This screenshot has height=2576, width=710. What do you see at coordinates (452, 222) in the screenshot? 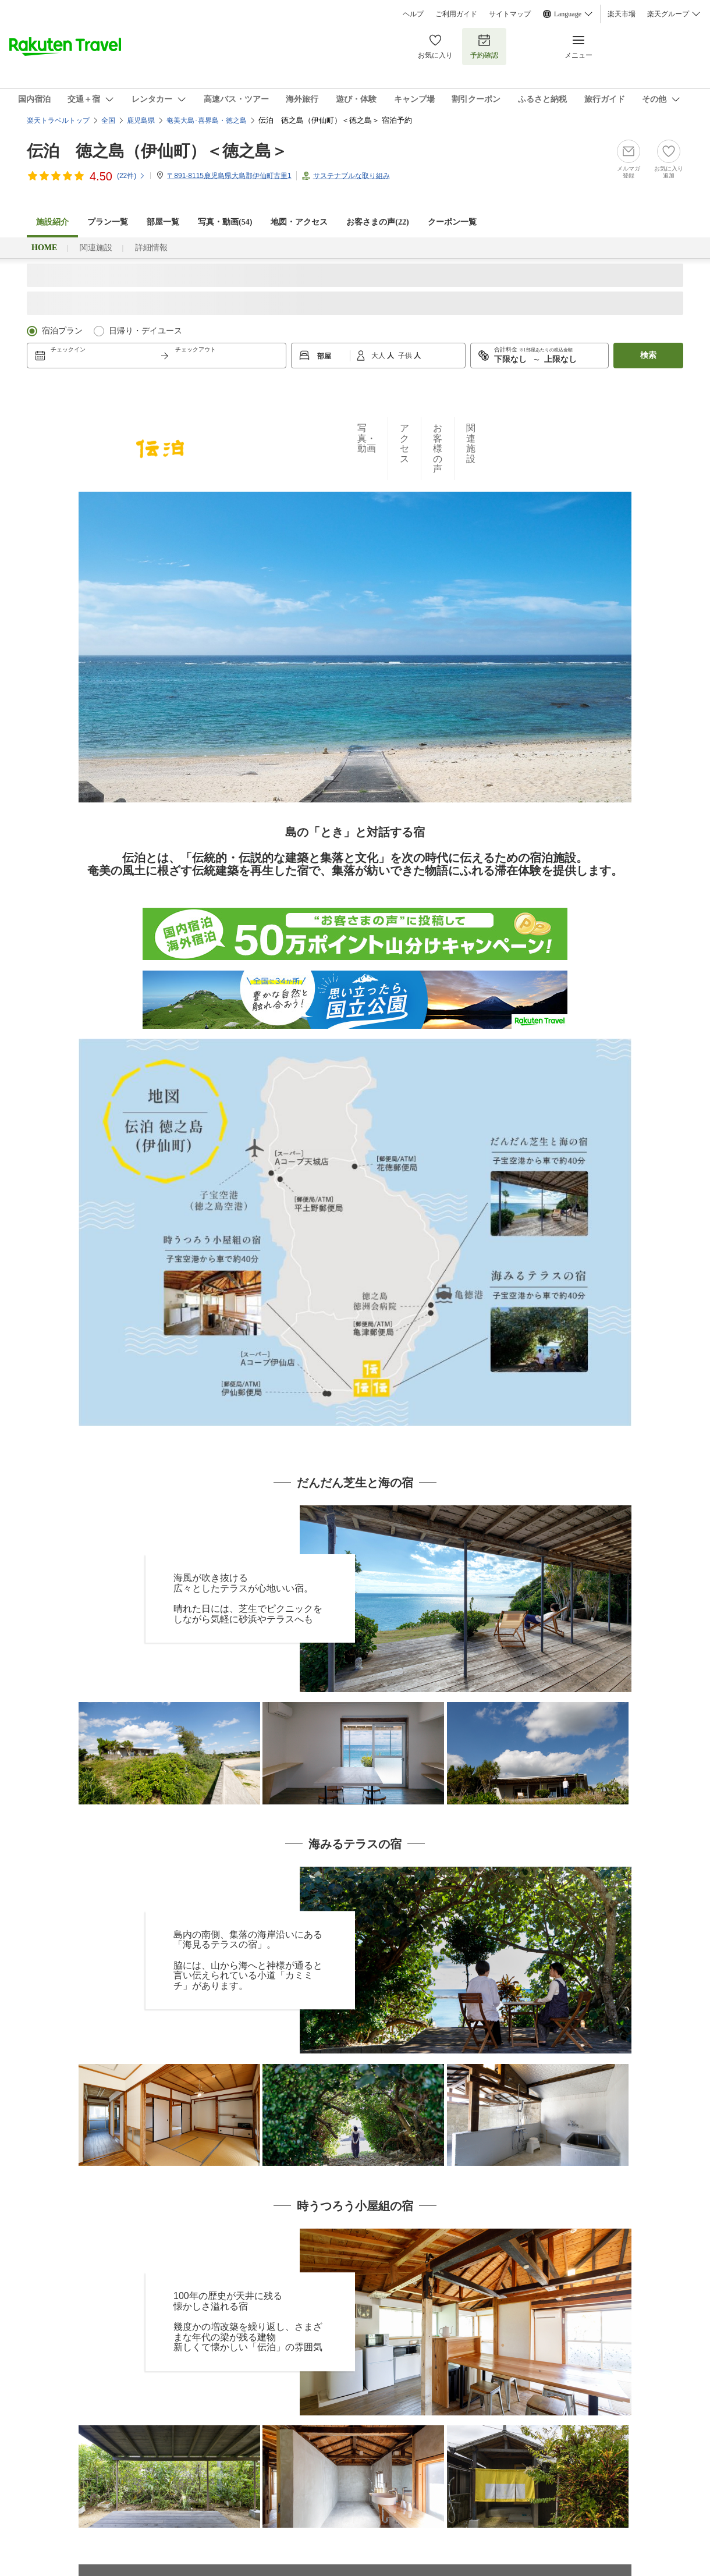
I see `クーポン一覧` at bounding box center [452, 222].